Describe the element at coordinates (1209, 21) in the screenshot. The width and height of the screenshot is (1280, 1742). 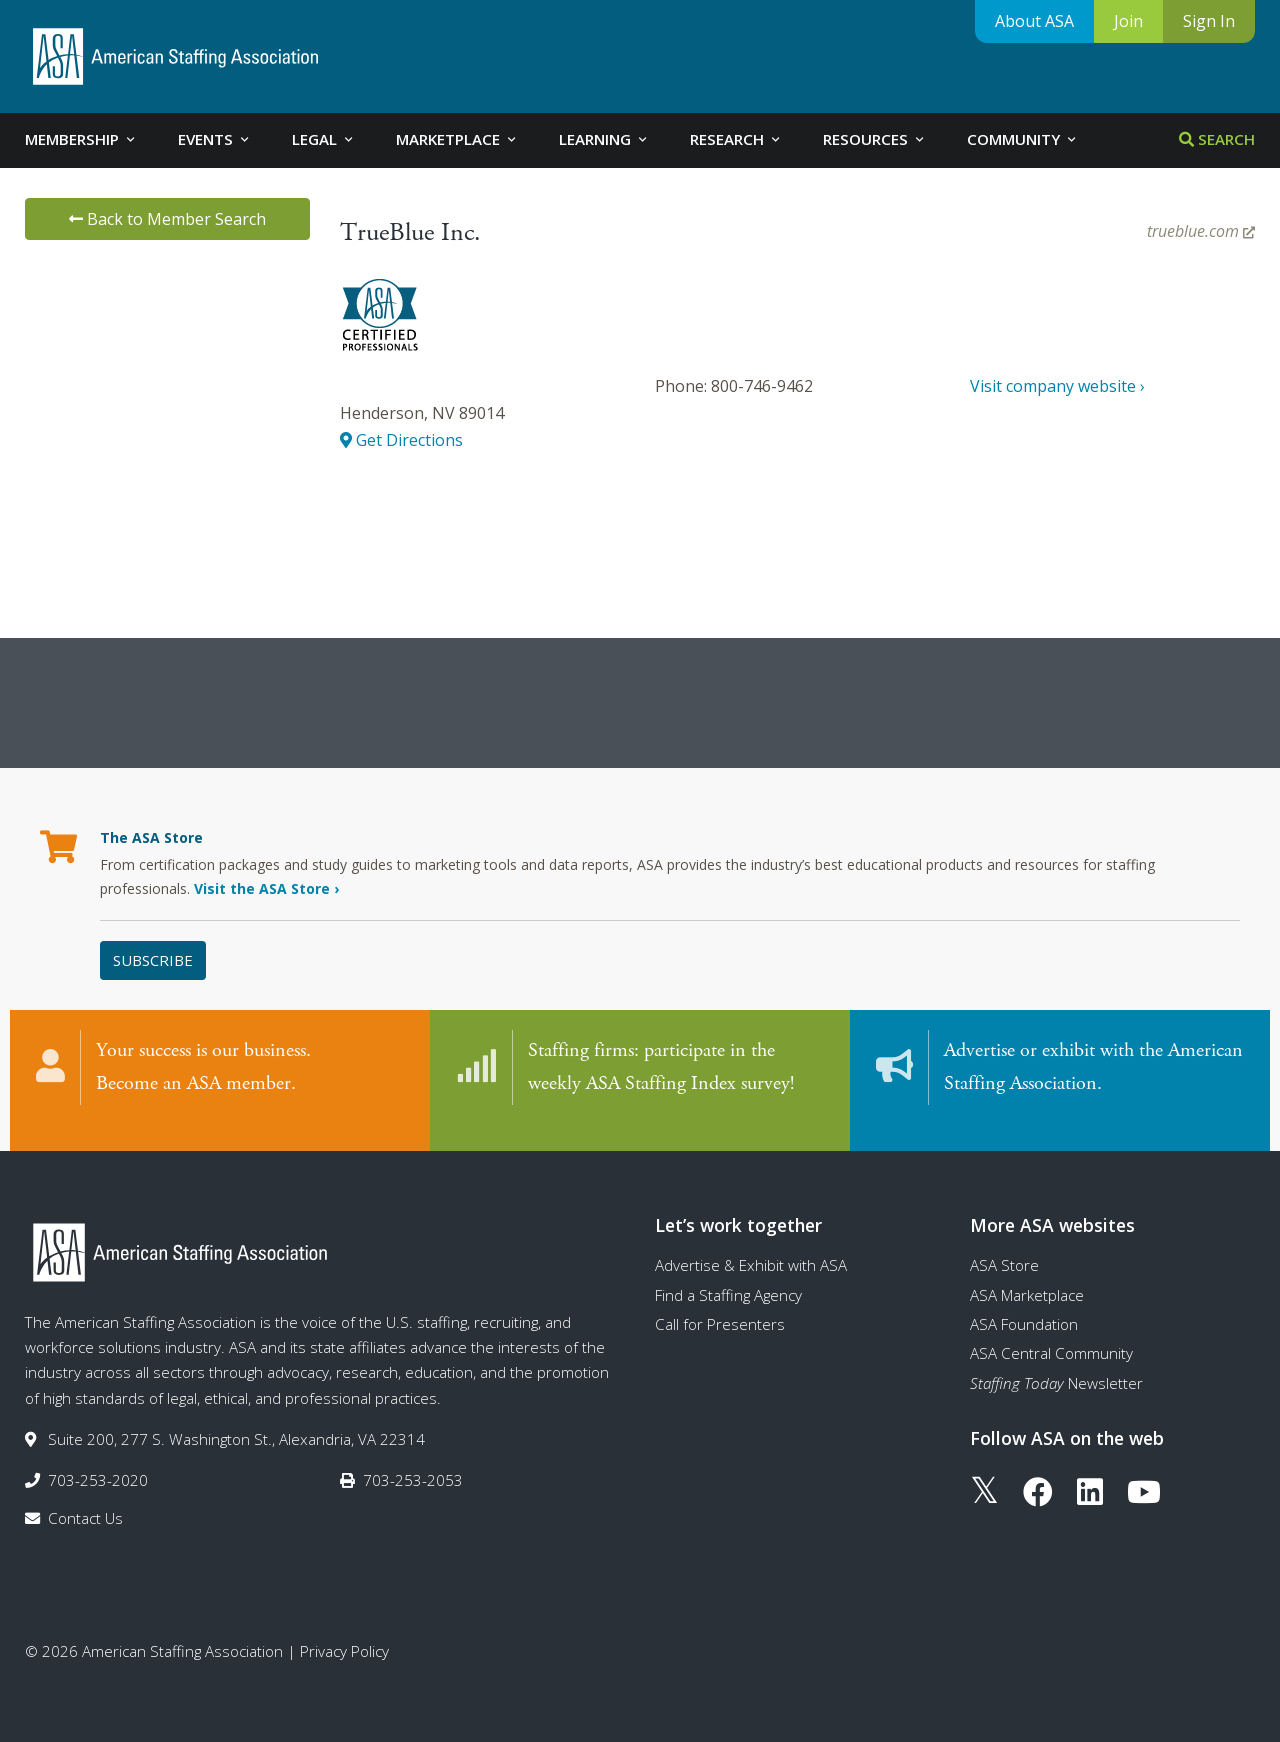
I see `Sign In` at that location.